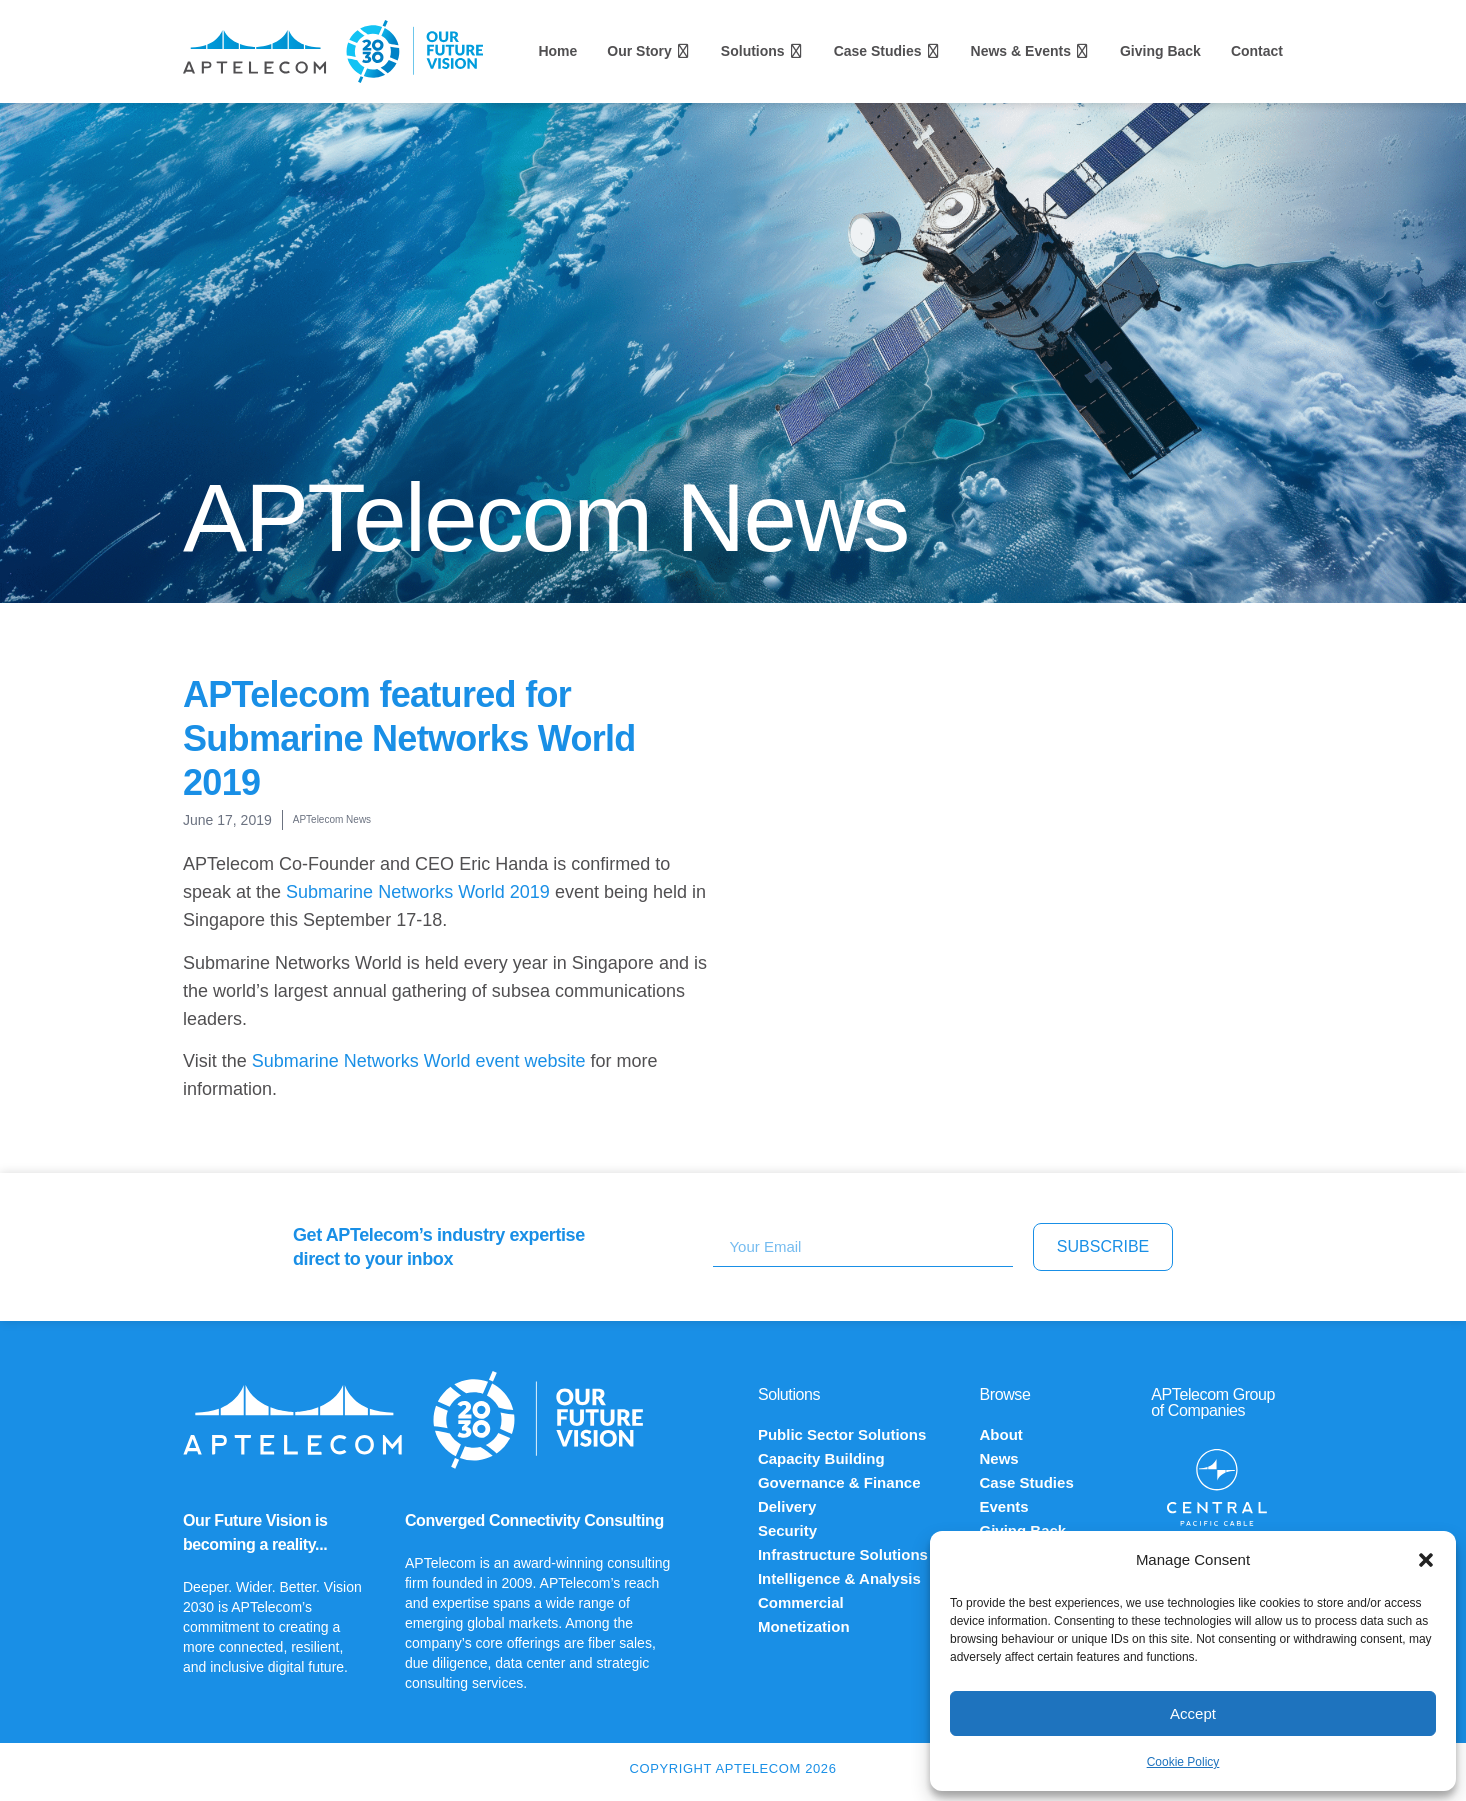 Image resolution: width=1466 pixels, height=1801 pixels. What do you see at coordinates (1193, 1713) in the screenshot?
I see `Accept` at bounding box center [1193, 1713].